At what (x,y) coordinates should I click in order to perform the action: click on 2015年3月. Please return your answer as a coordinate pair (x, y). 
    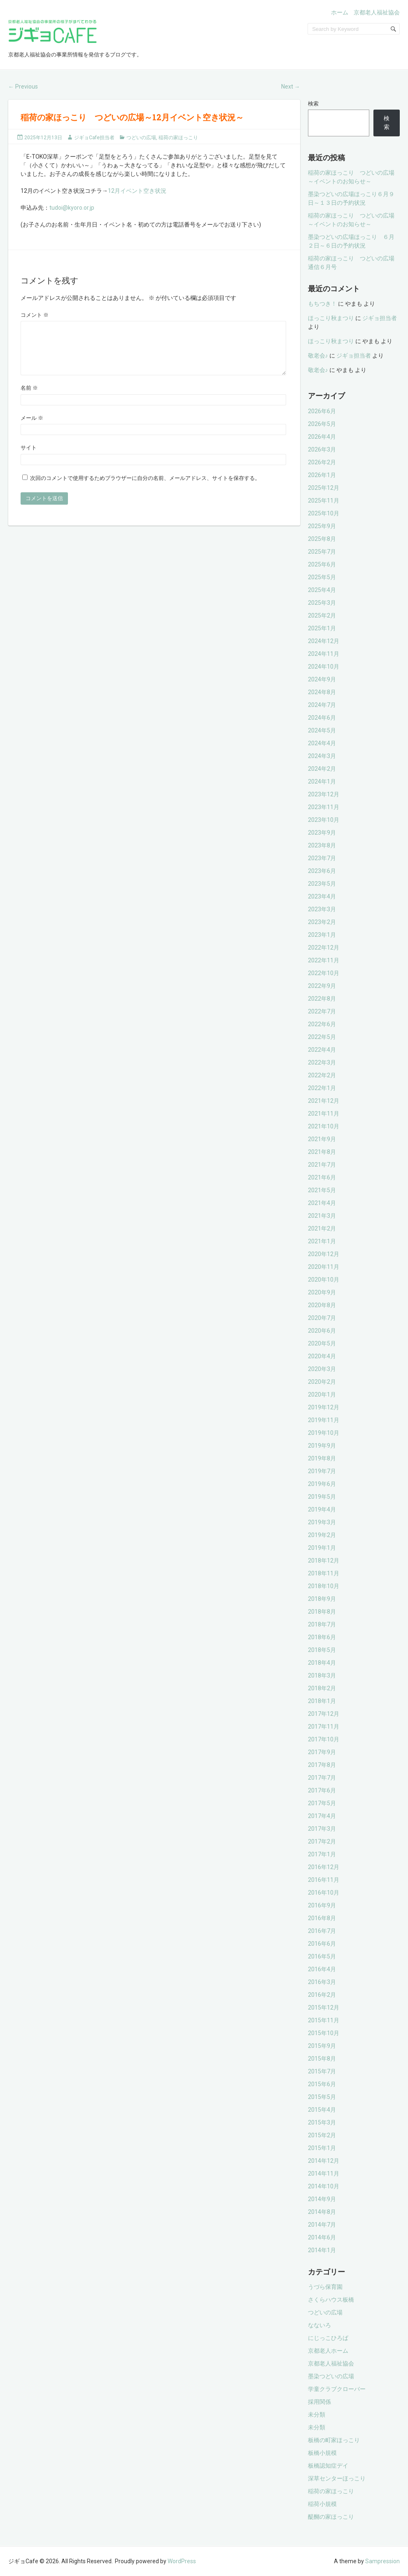
    Looking at the image, I should click on (322, 2122).